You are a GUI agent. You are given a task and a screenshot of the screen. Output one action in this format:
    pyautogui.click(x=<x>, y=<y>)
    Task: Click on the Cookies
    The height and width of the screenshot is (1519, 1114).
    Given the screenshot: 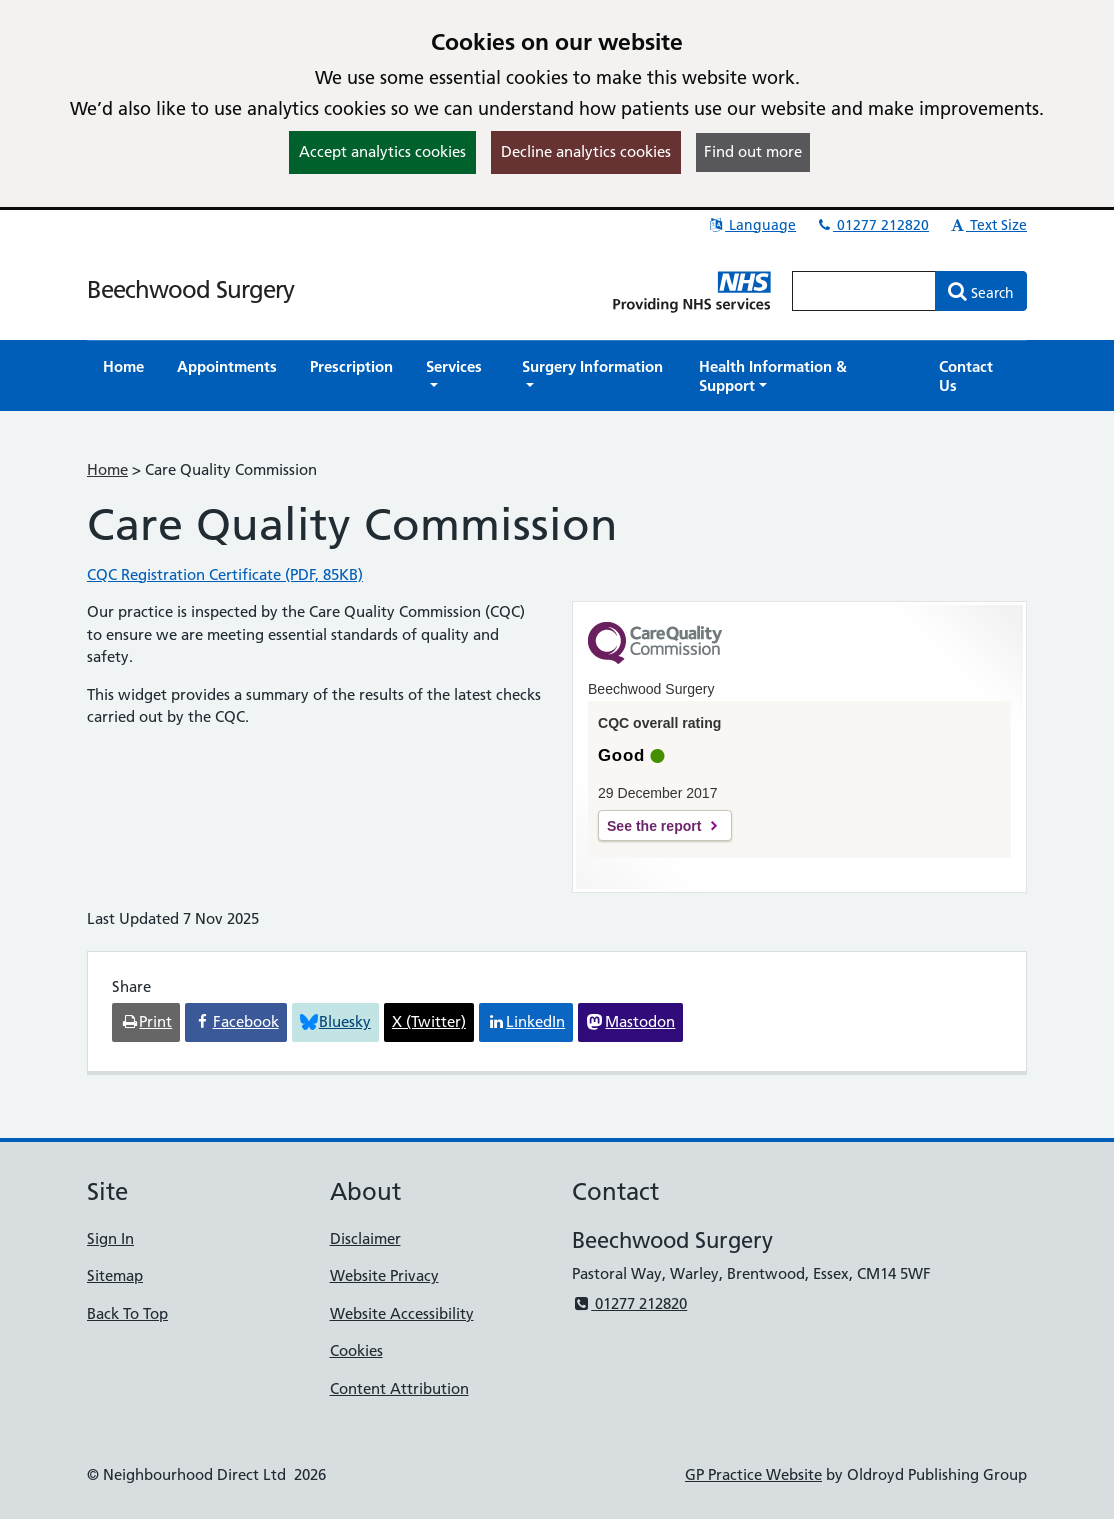 What is the action you would take?
    pyautogui.click(x=356, y=1350)
    